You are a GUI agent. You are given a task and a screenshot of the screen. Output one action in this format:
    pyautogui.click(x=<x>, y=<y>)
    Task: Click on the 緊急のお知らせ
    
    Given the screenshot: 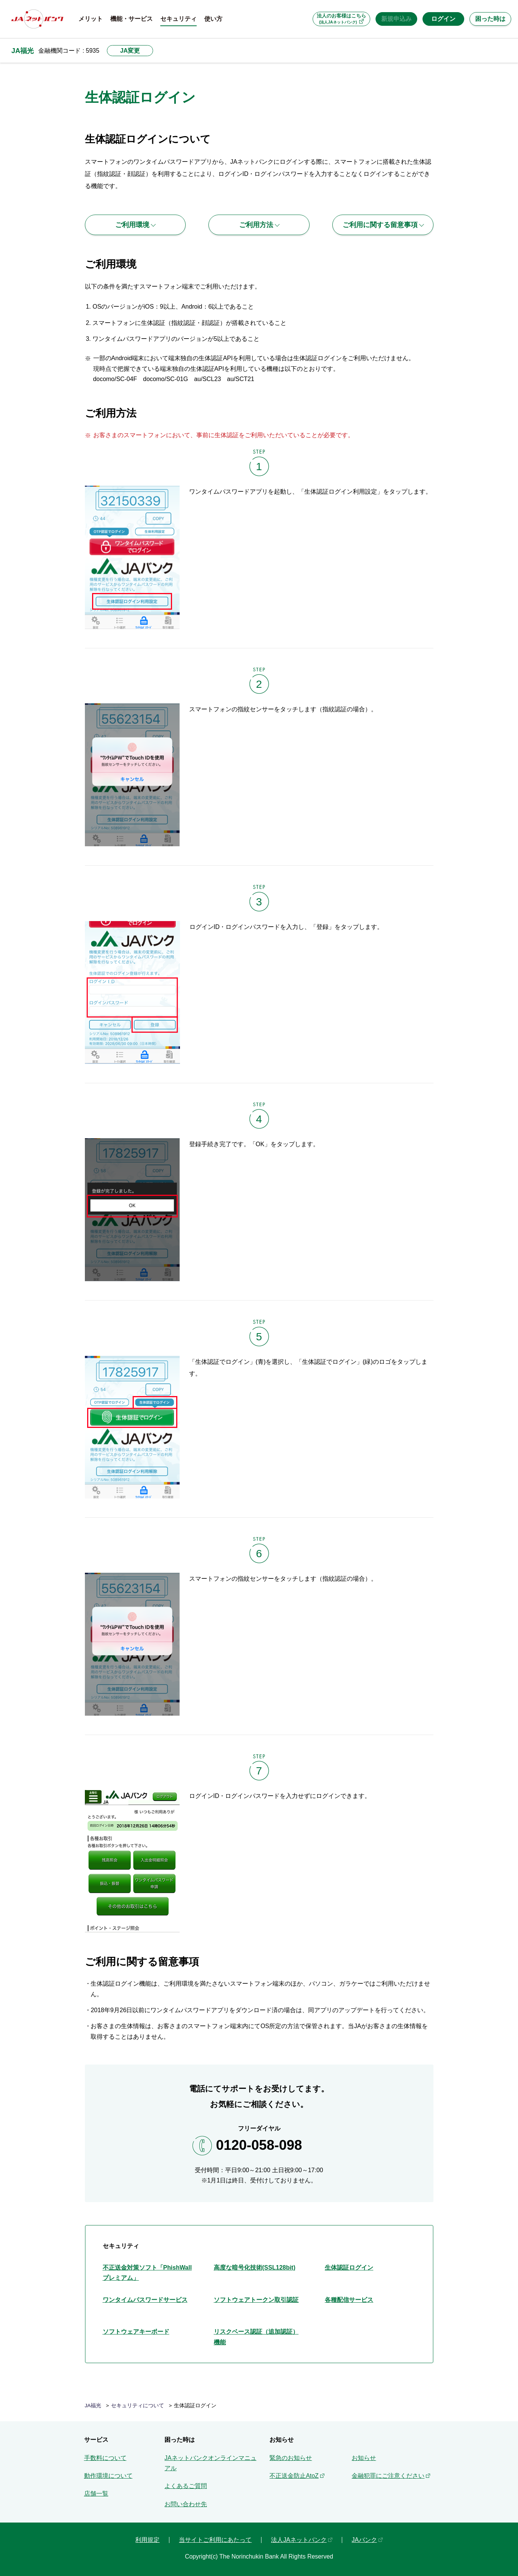 What is the action you would take?
    pyautogui.click(x=290, y=2458)
    